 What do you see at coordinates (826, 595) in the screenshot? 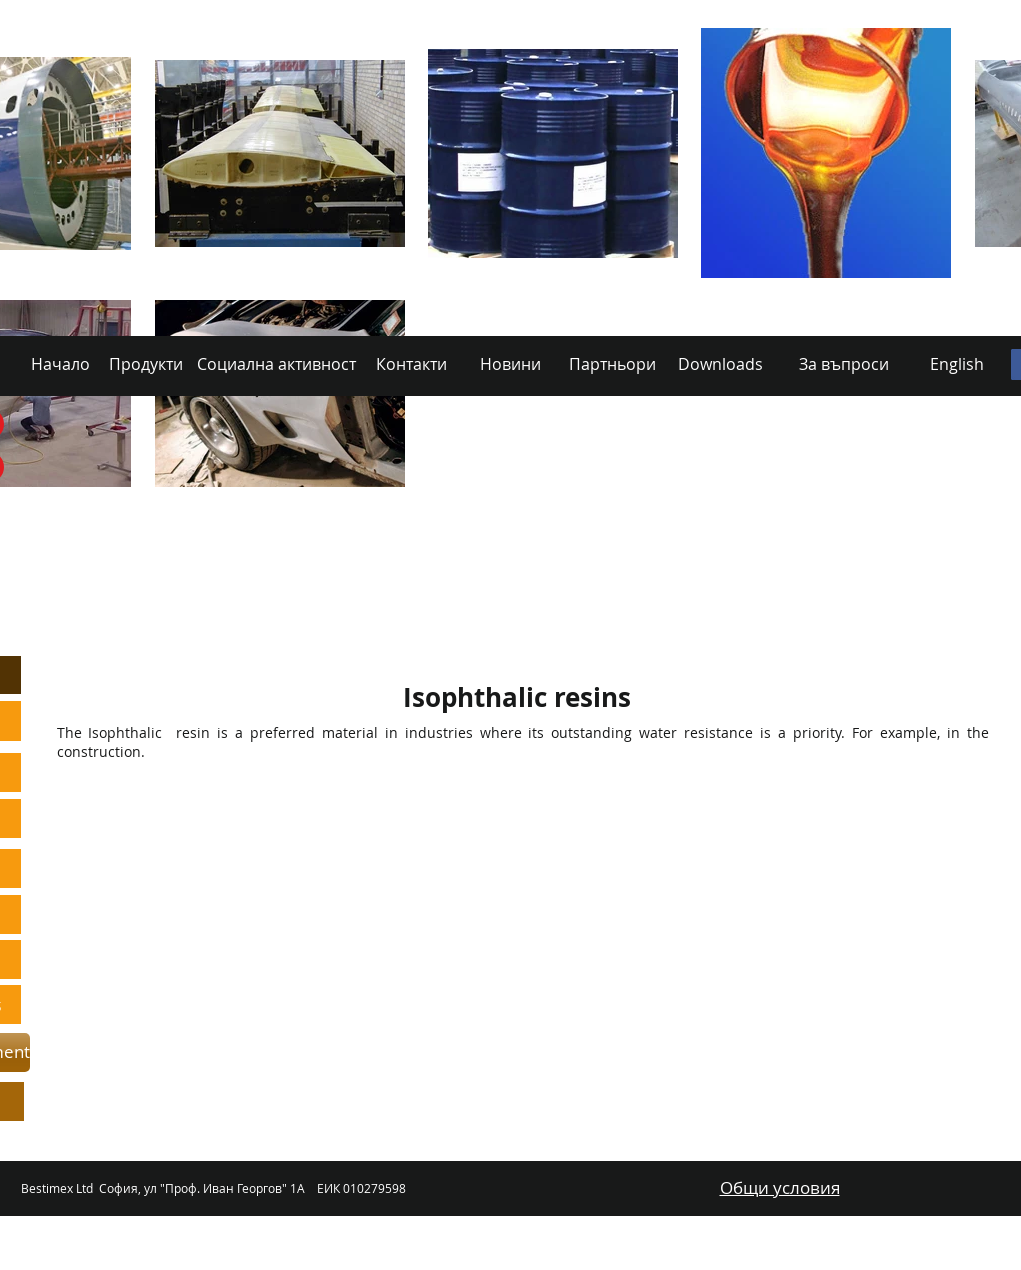
I see `[Downloads]` at bounding box center [826, 595].